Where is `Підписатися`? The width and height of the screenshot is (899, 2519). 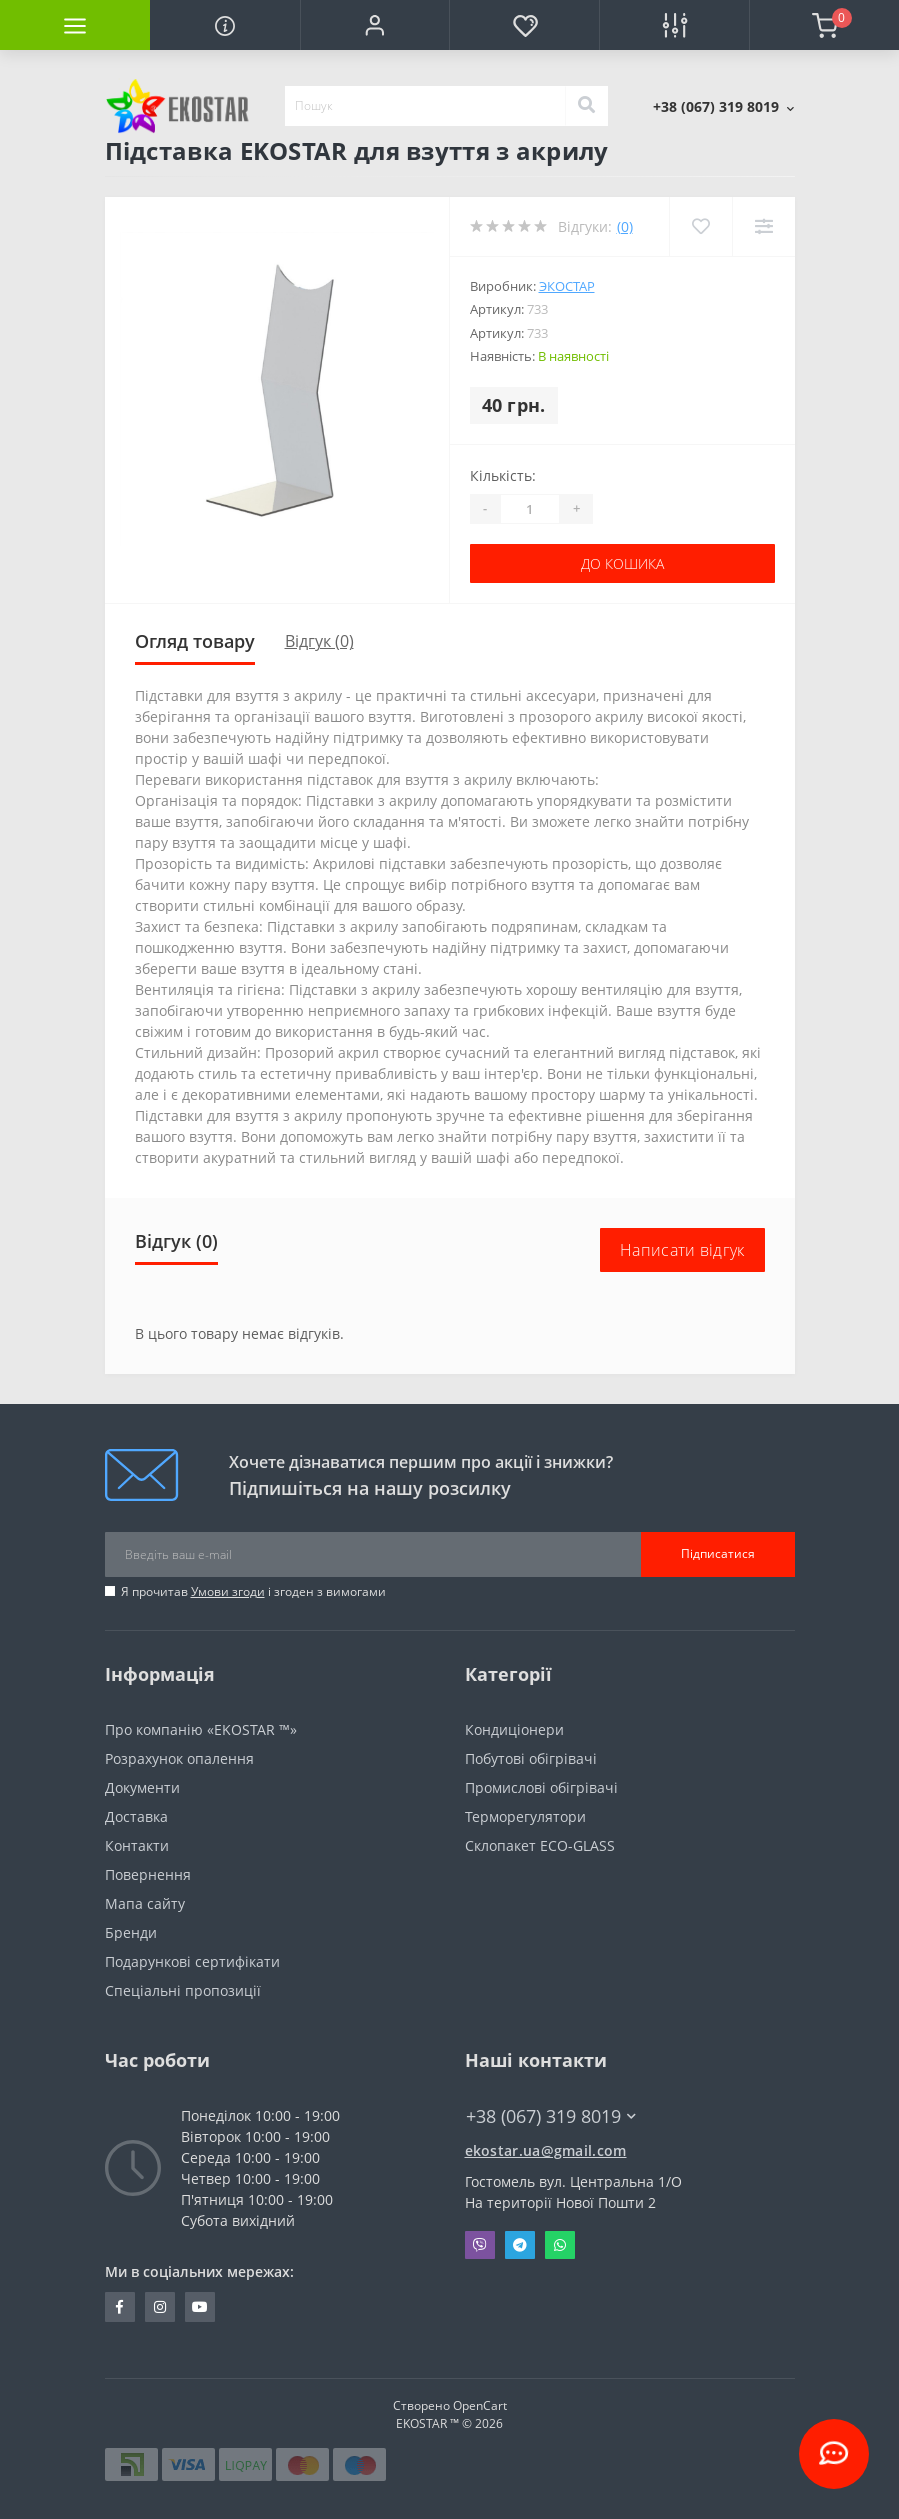 Підписатися is located at coordinates (718, 1553).